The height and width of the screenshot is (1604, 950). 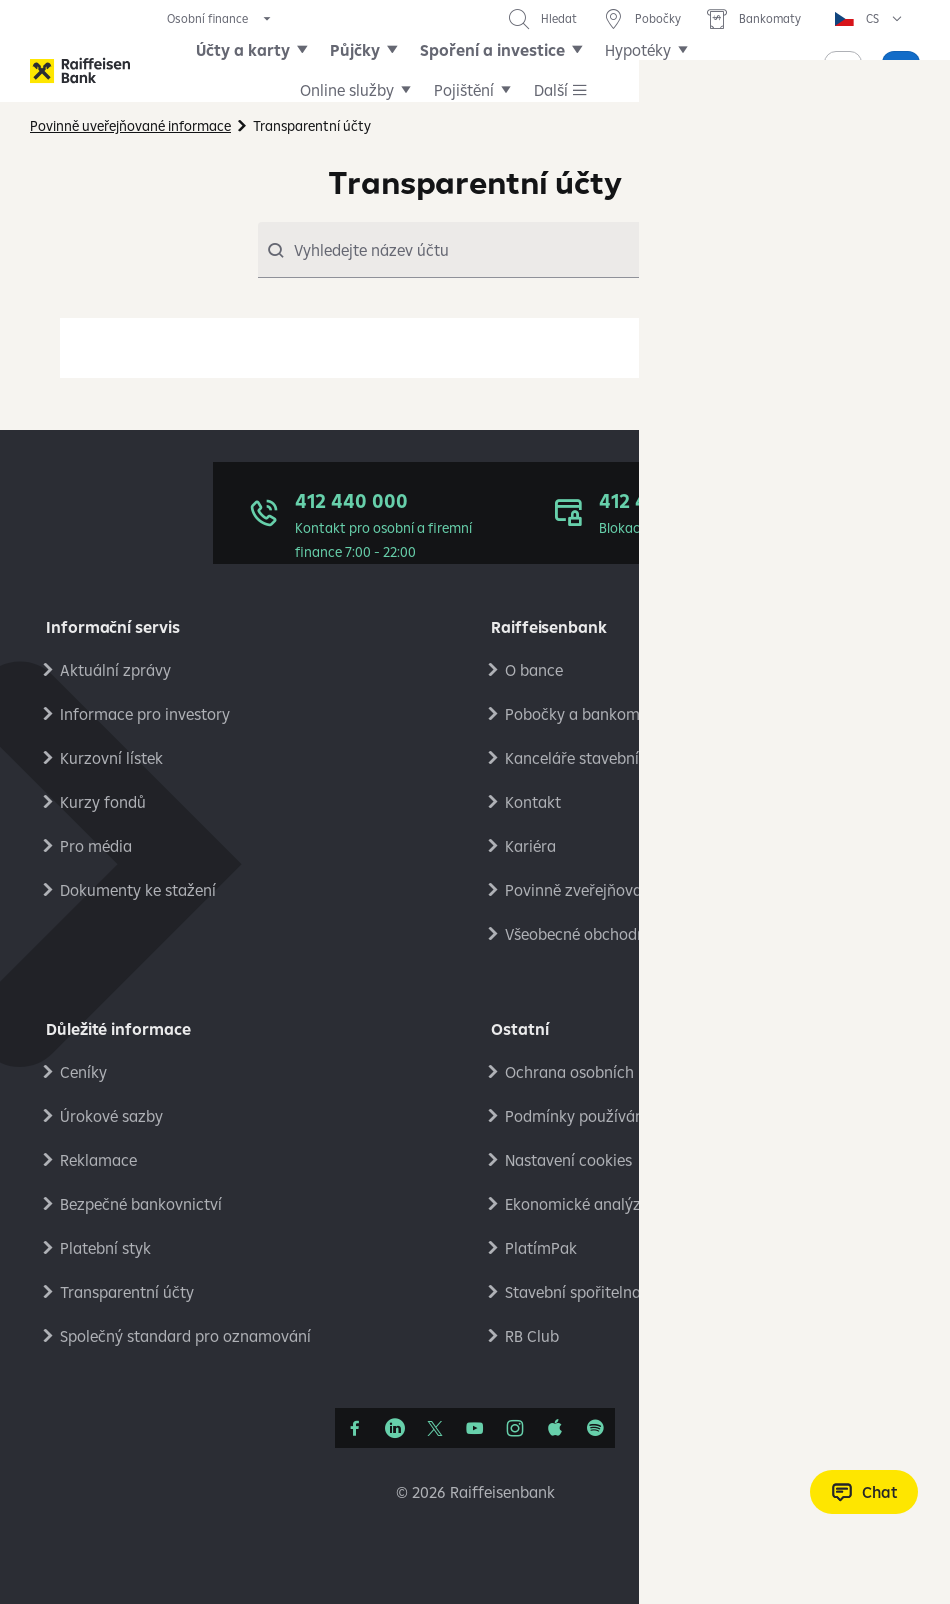 I want to click on Kontakt, so click(x=533, y=802).